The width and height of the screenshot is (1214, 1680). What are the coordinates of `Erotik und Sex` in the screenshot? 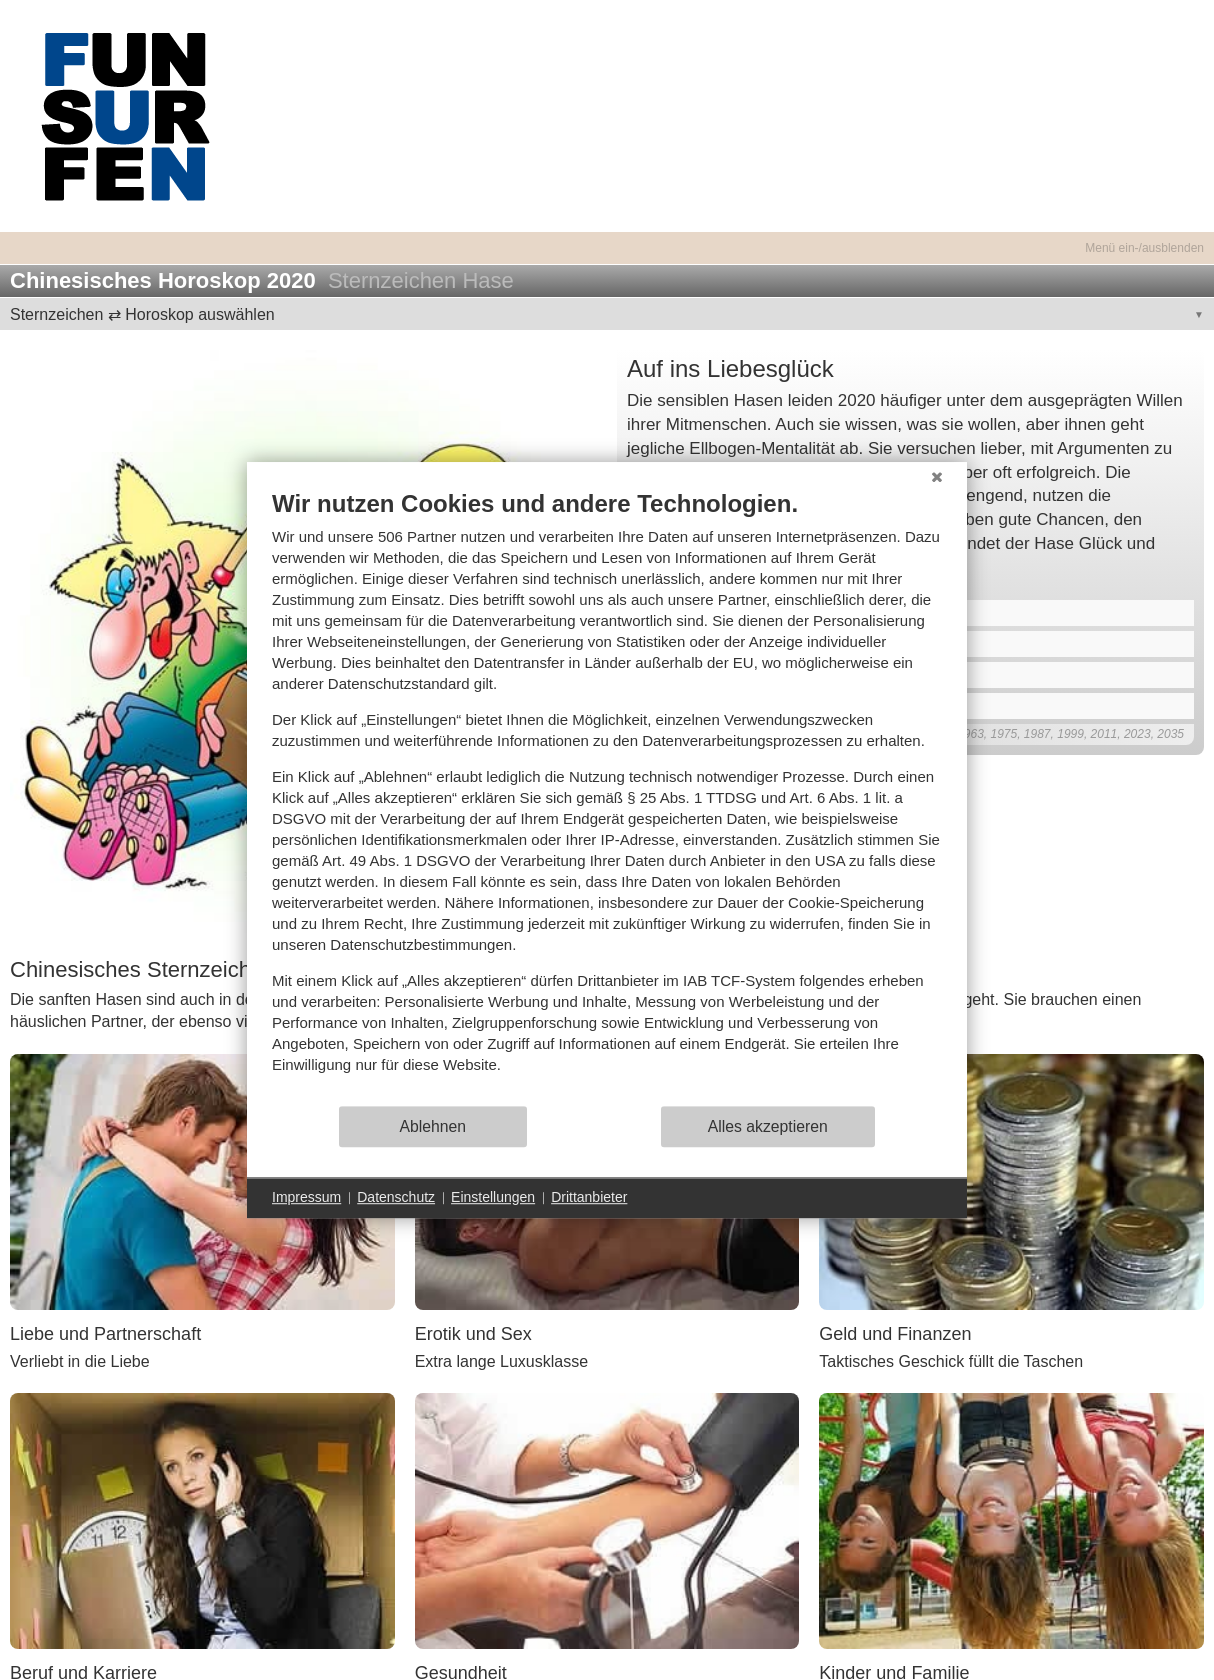 It's located at (473, 1334).